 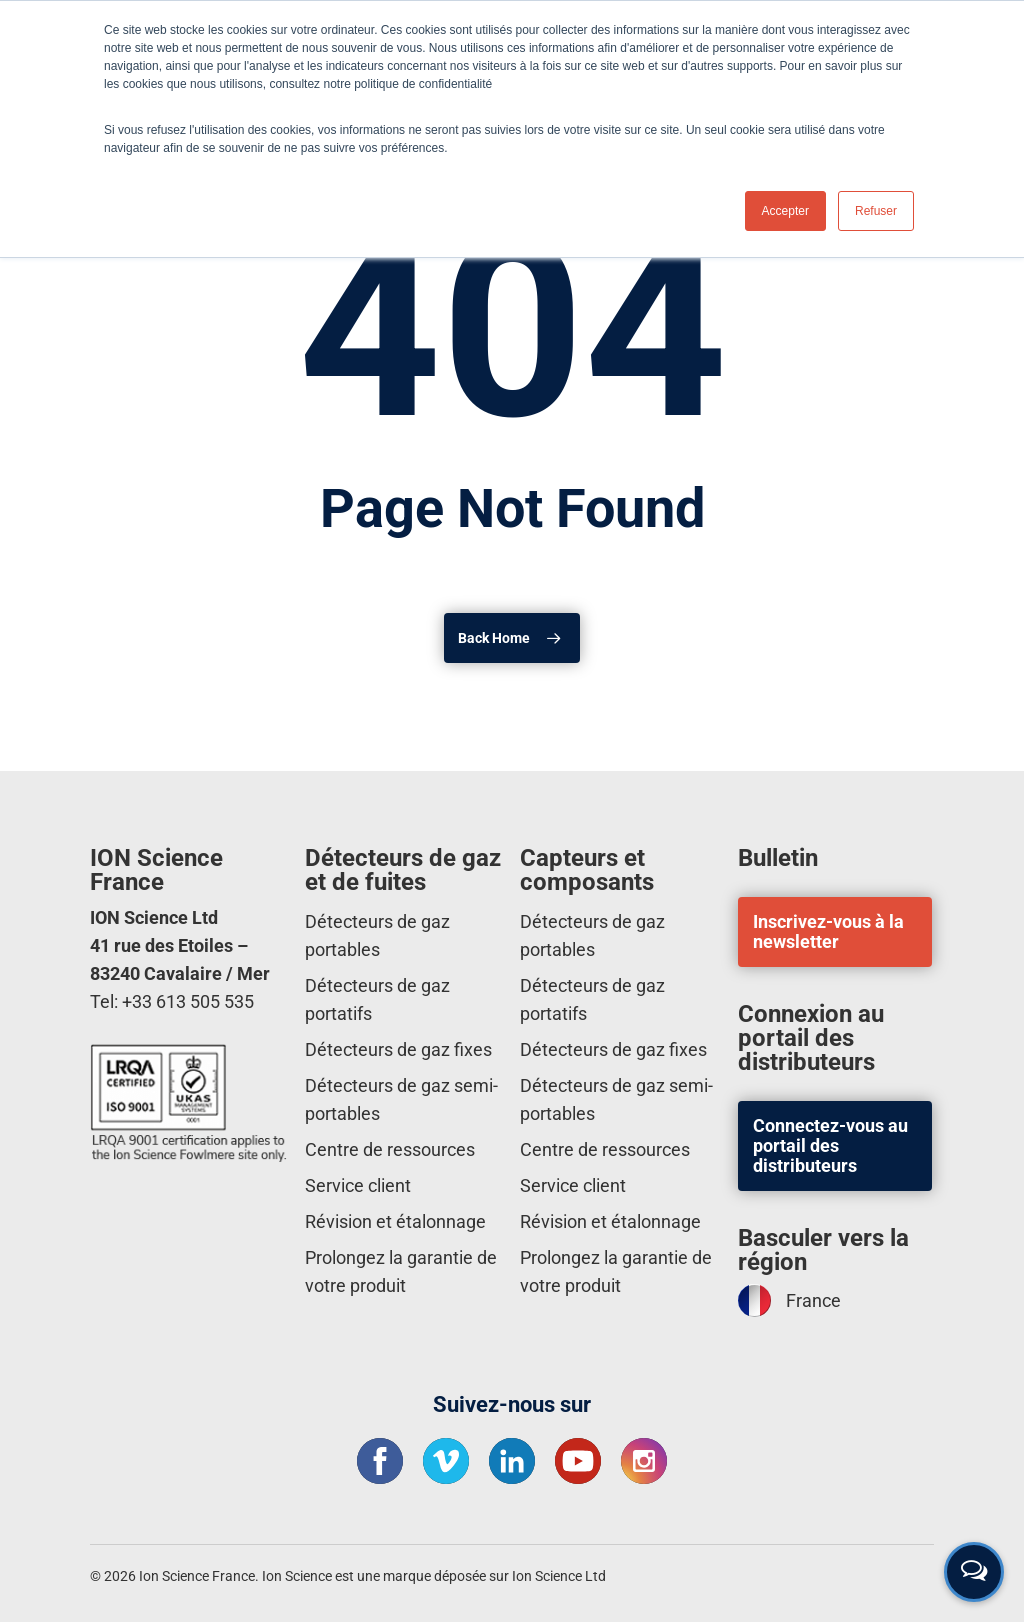 I want to click on [Open contact form], so click(x=974, y=1572).